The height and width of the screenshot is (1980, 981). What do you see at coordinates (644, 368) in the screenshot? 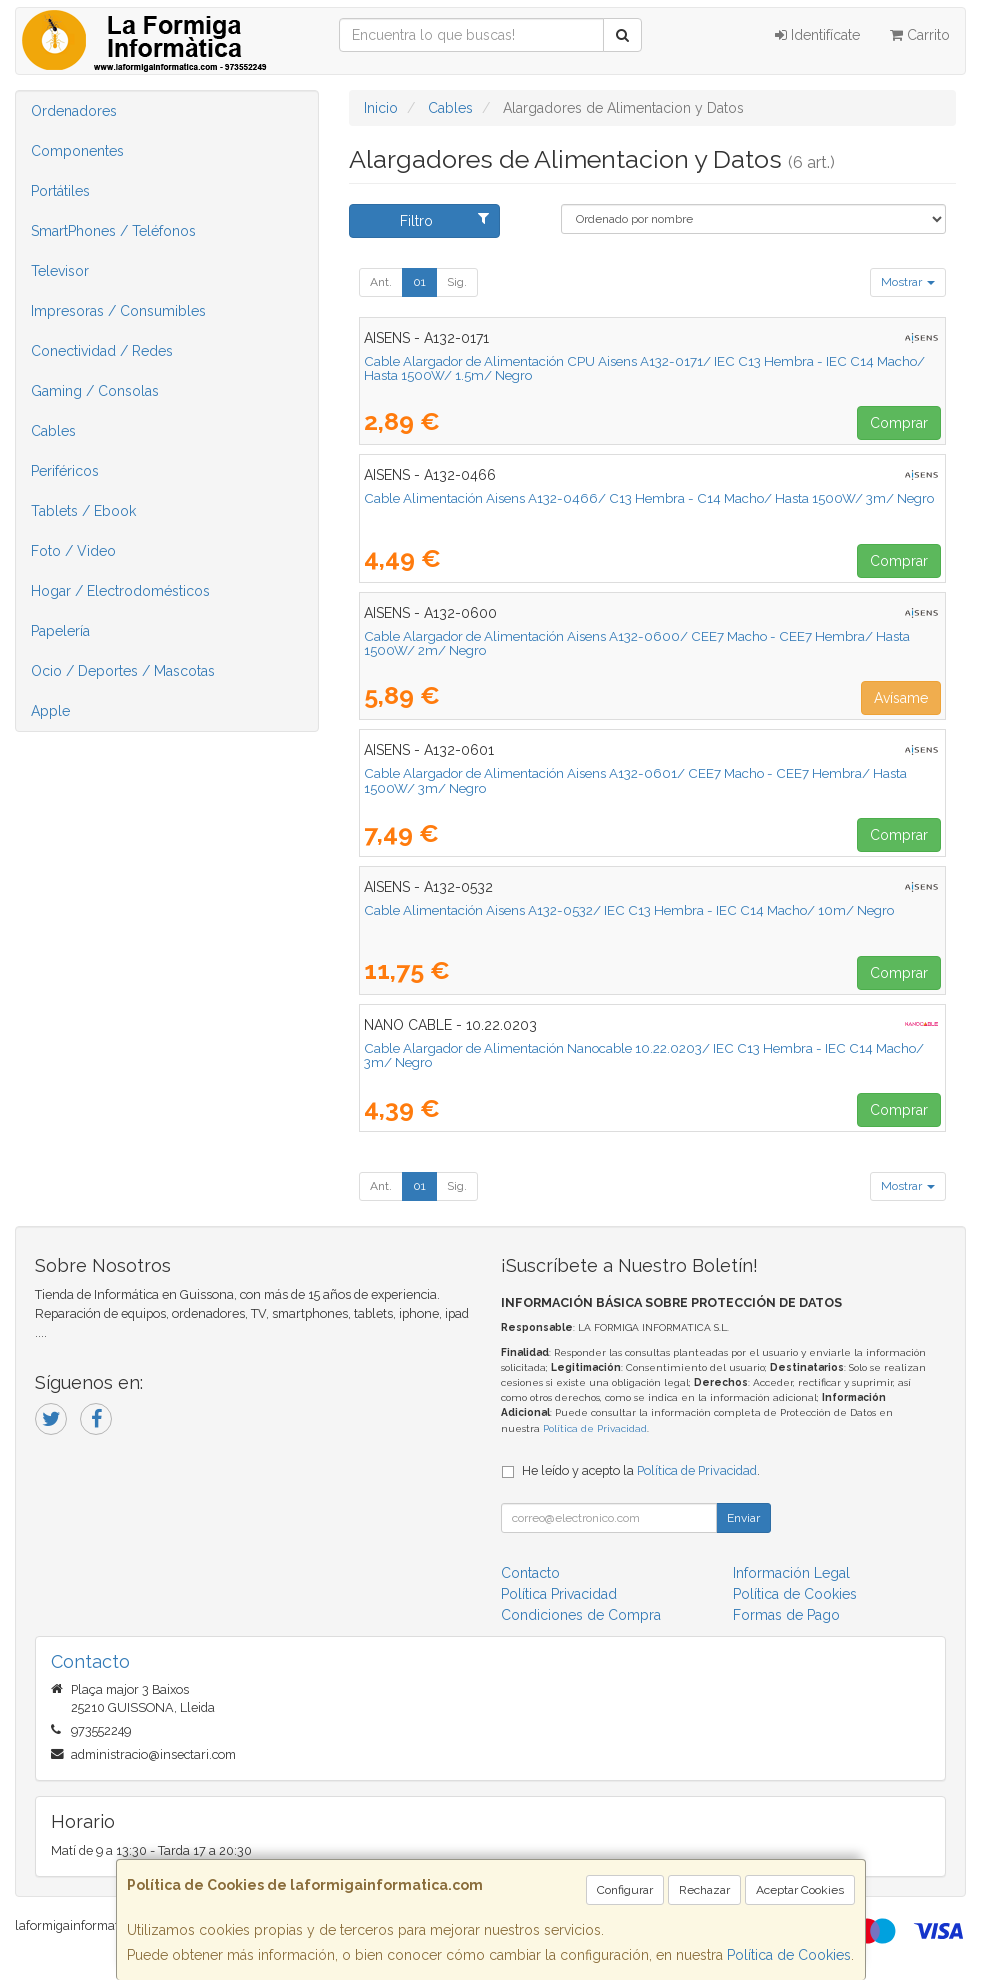
I see `Cable Alargador de Alimentación CPU Aisens A132-0171/ IEC C13 Hembra - IEC C14 Macho/ Hasta 1500W/ 1.5m/ Negro` at bounding box center [644, 368].